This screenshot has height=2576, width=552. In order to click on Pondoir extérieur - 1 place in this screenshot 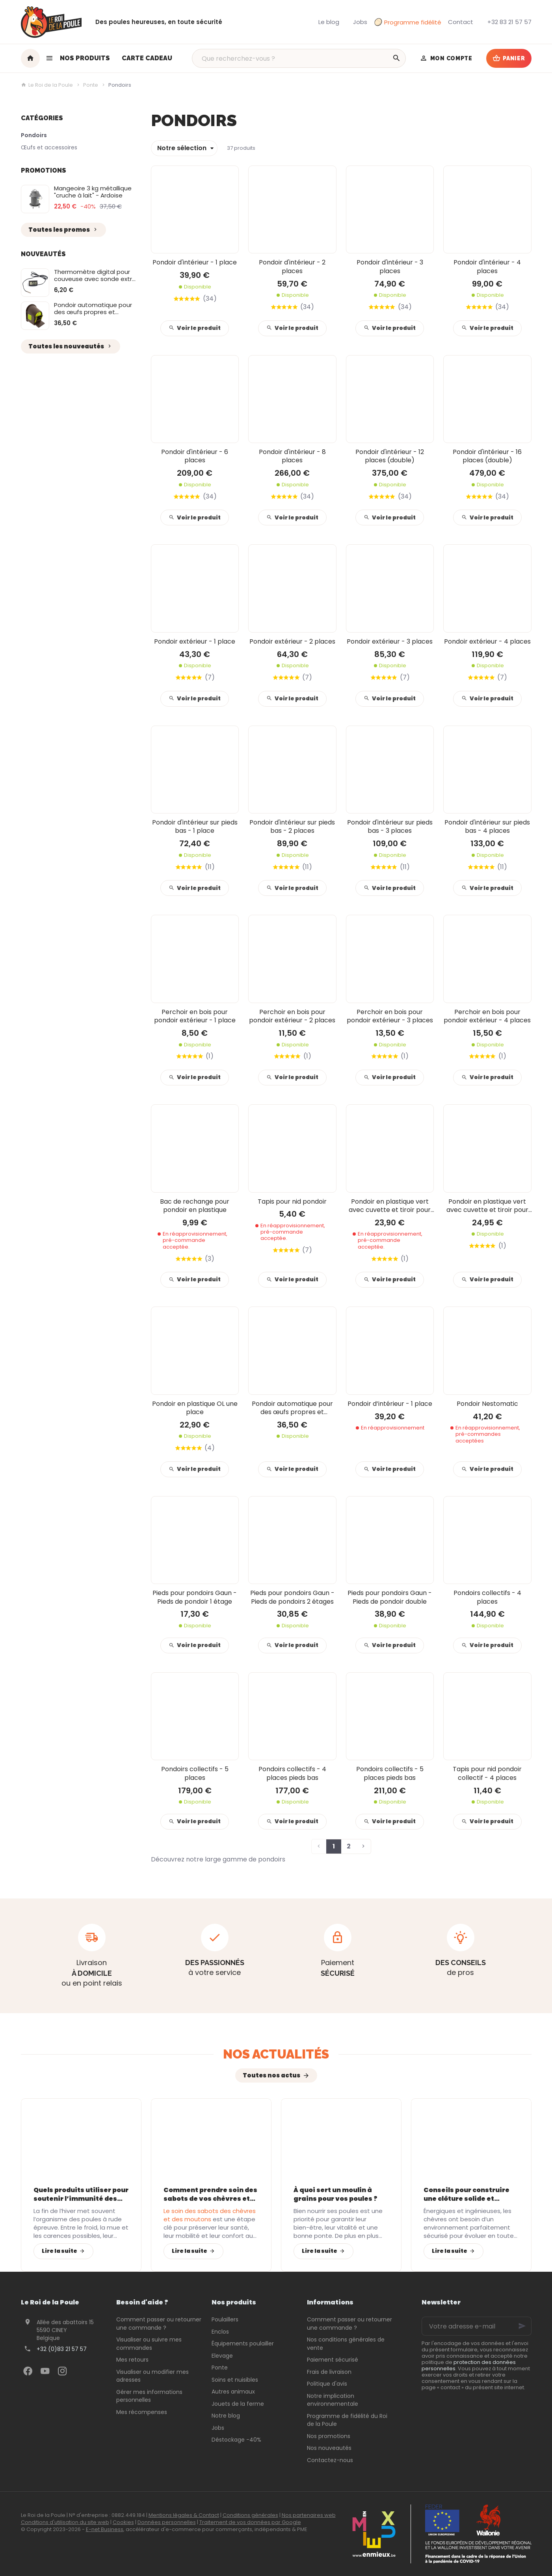, I will do `click(194, 641)`.